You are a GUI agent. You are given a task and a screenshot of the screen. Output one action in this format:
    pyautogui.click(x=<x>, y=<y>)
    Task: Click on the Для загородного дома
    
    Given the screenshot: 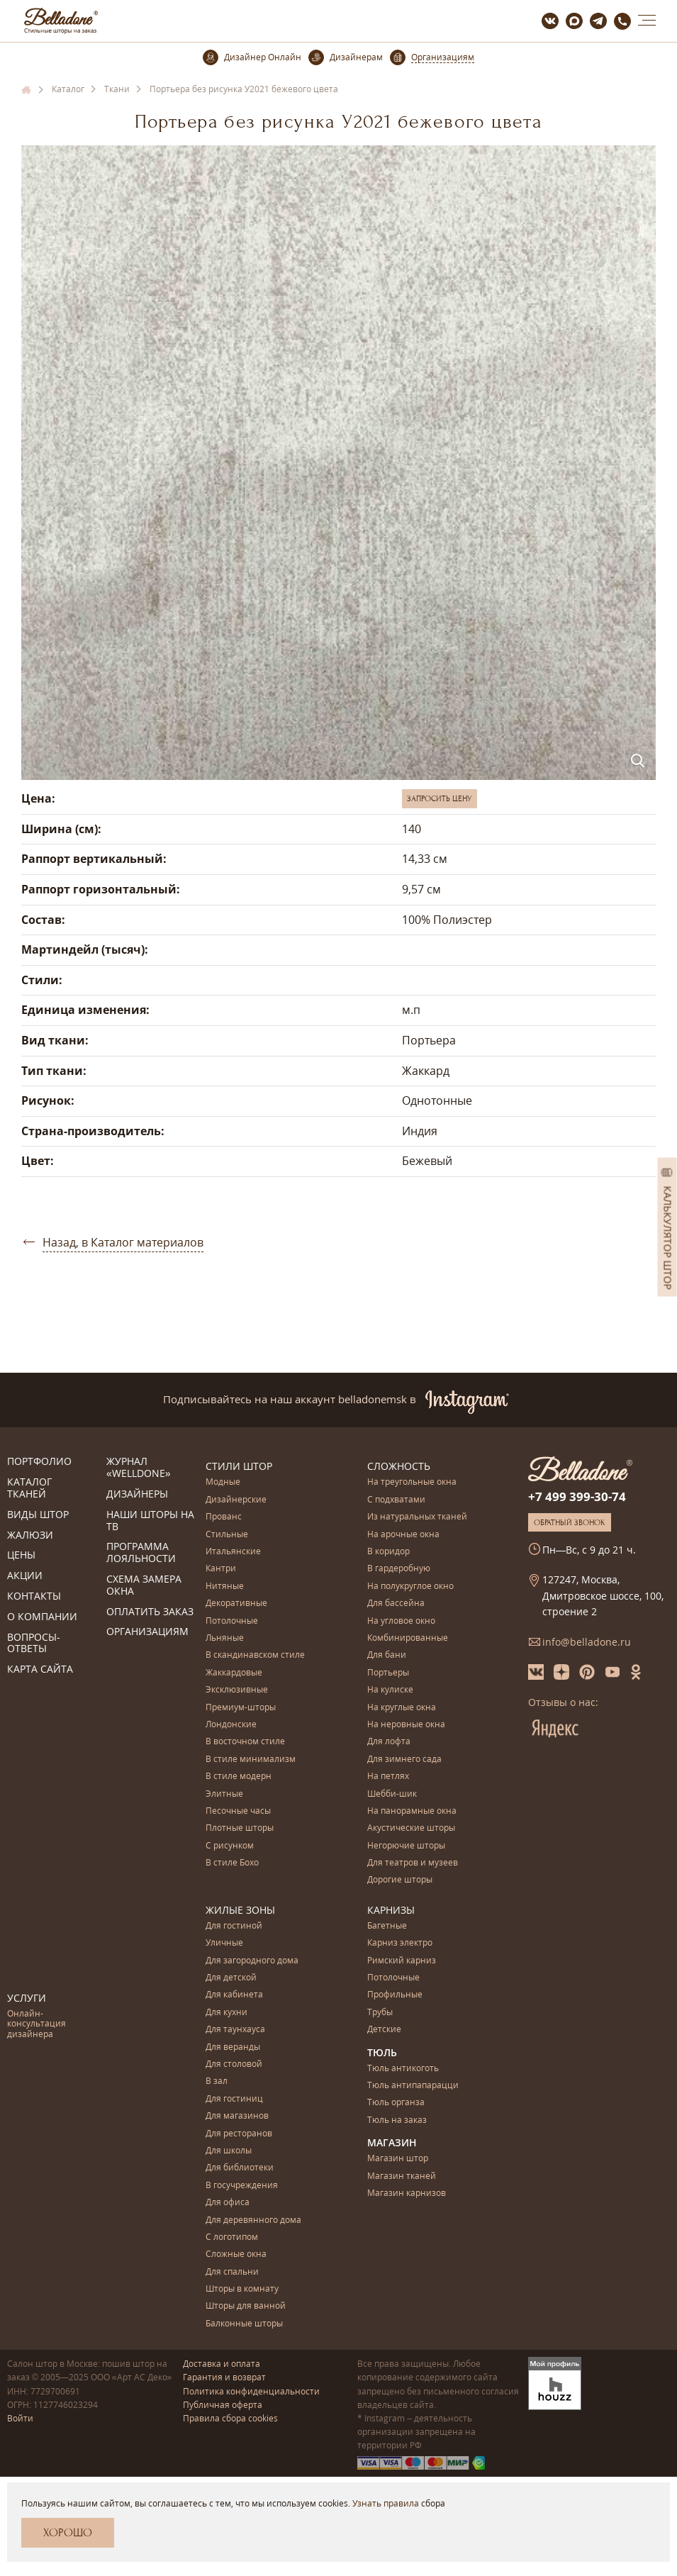 What is the action you would take?
    pyautogui.click(x=252, y=1961)
    